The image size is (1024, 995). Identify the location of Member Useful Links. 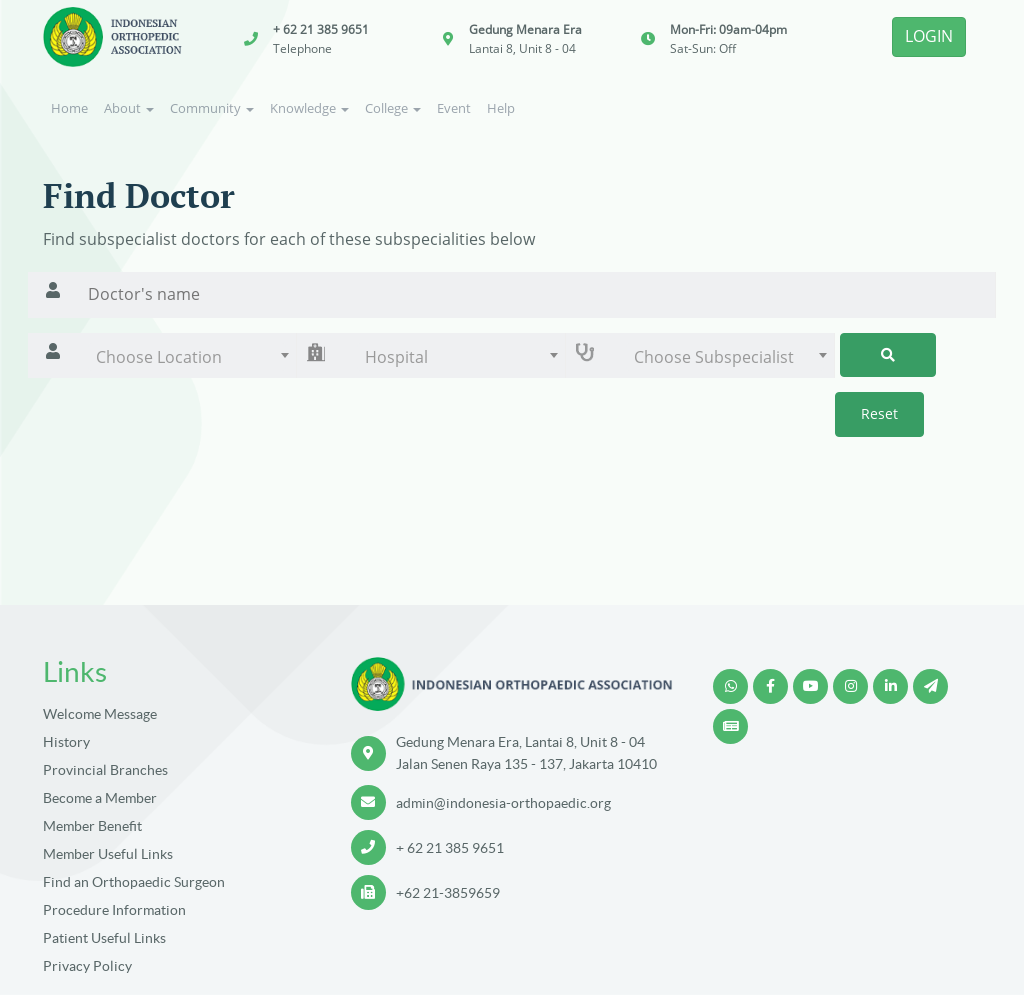
(108, 854).